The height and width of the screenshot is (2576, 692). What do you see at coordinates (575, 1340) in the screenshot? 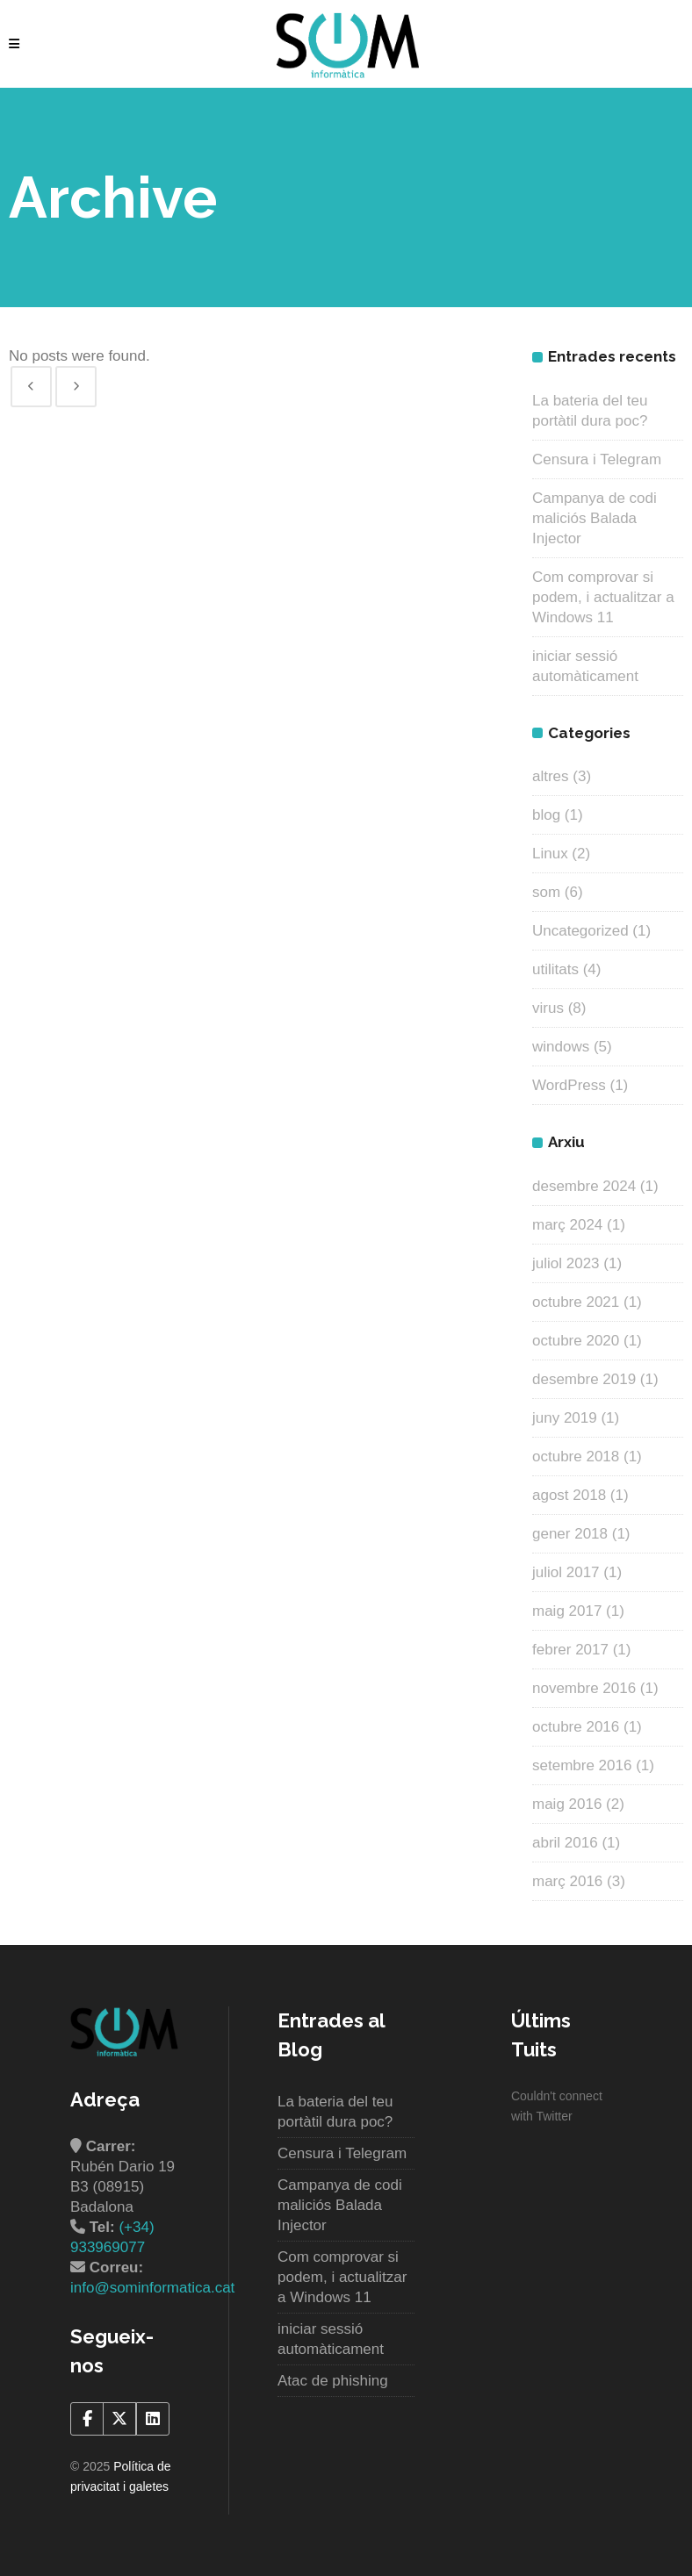
I see `octubre 2020` at bounding box center [575, 1340].